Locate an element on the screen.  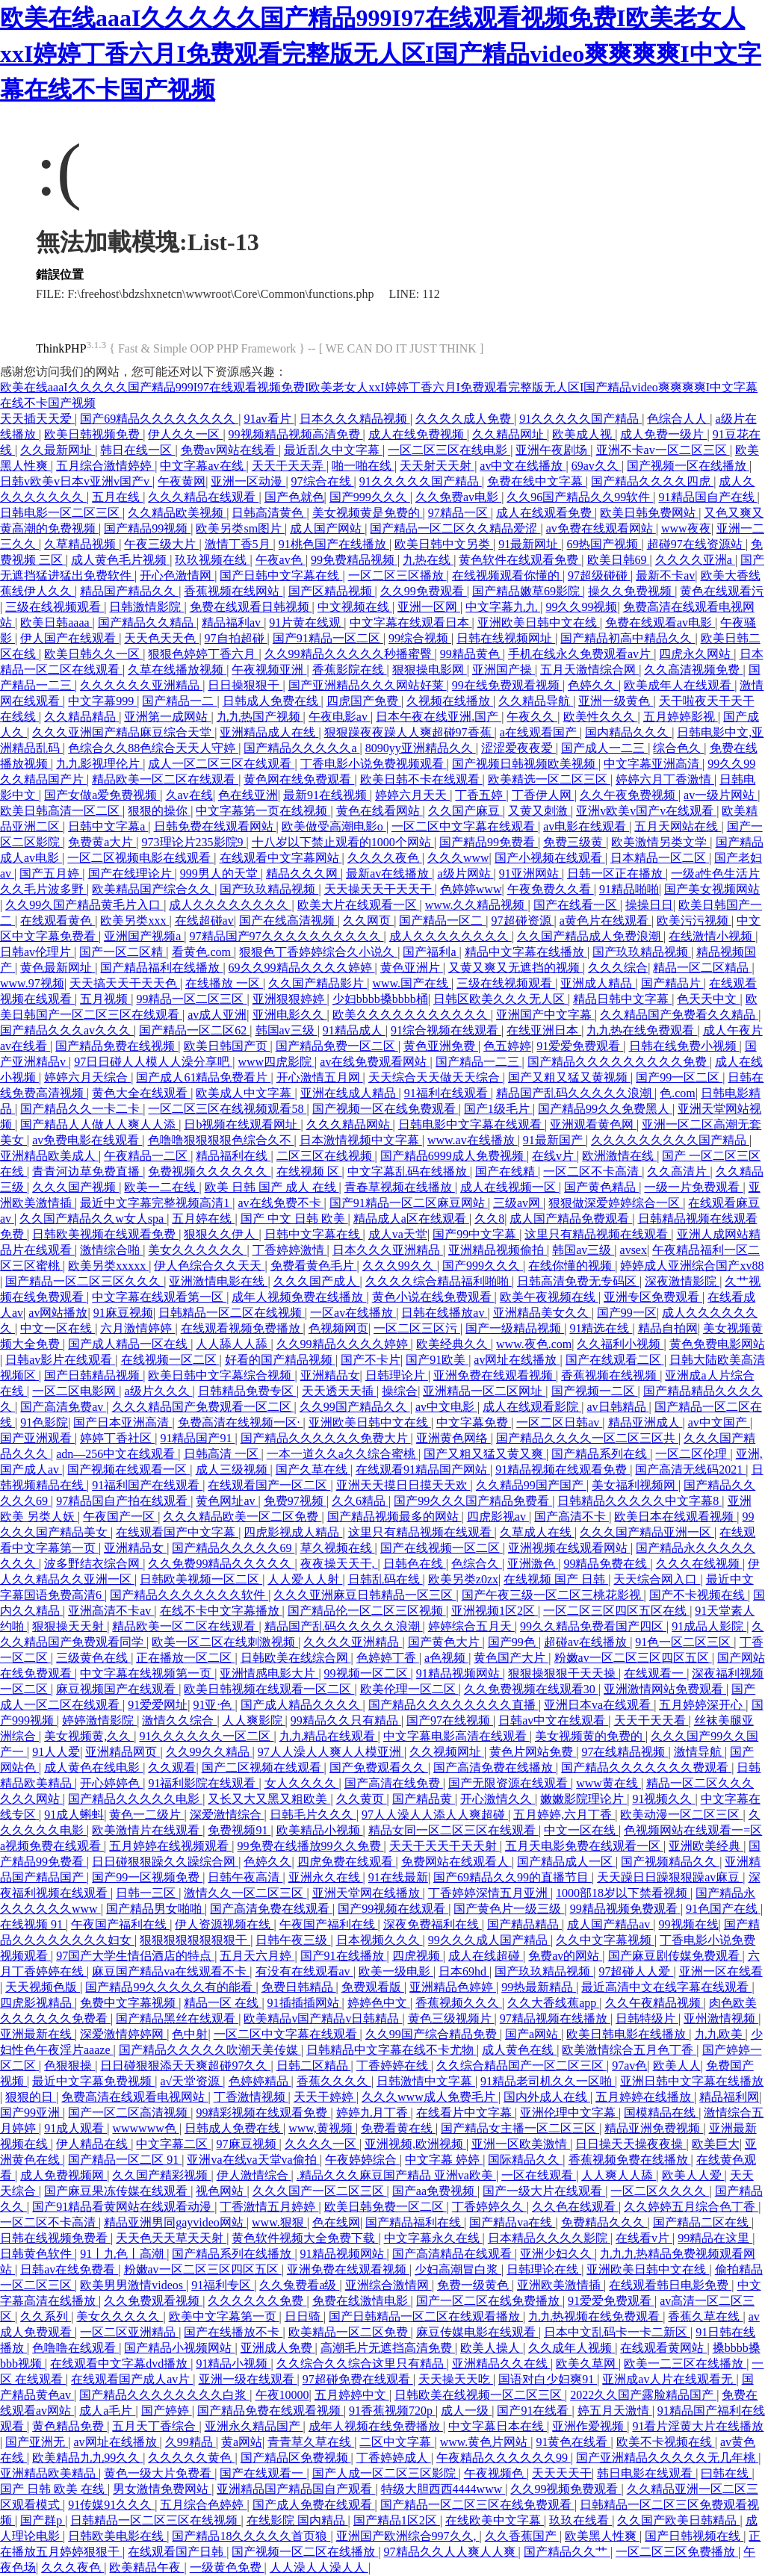
久久久精品欧美一区二区免费 is located at coordinates (242, 1516).